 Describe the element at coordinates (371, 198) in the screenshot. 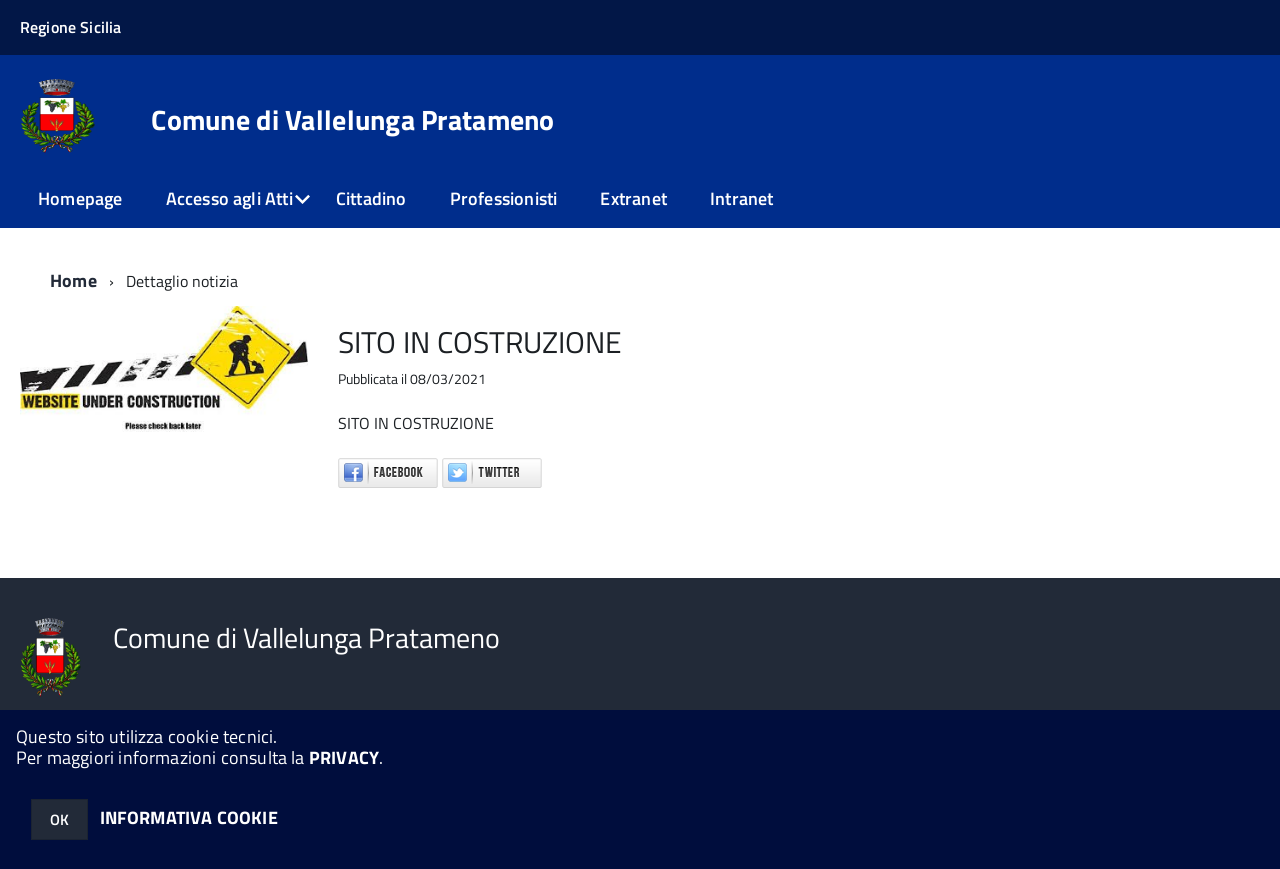

I see `Cittadino` at that location.